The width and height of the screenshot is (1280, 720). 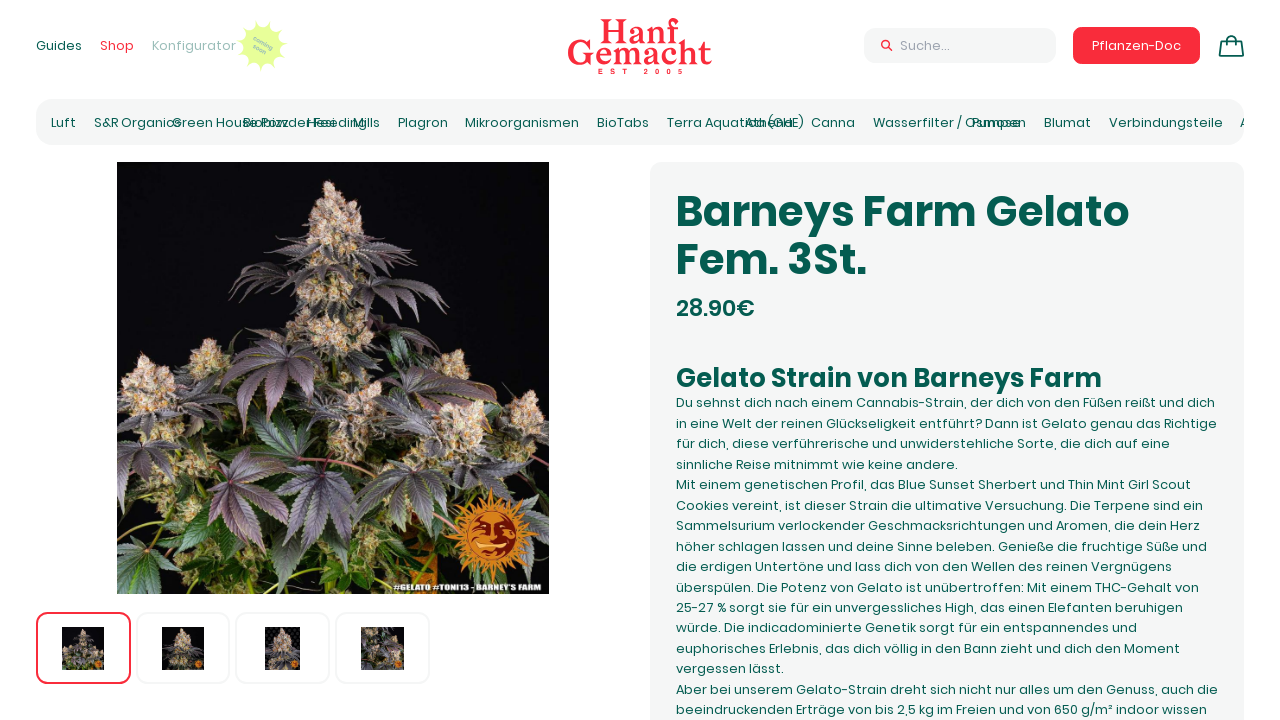 I want to click on Plagron, so click(x=423, y=122).